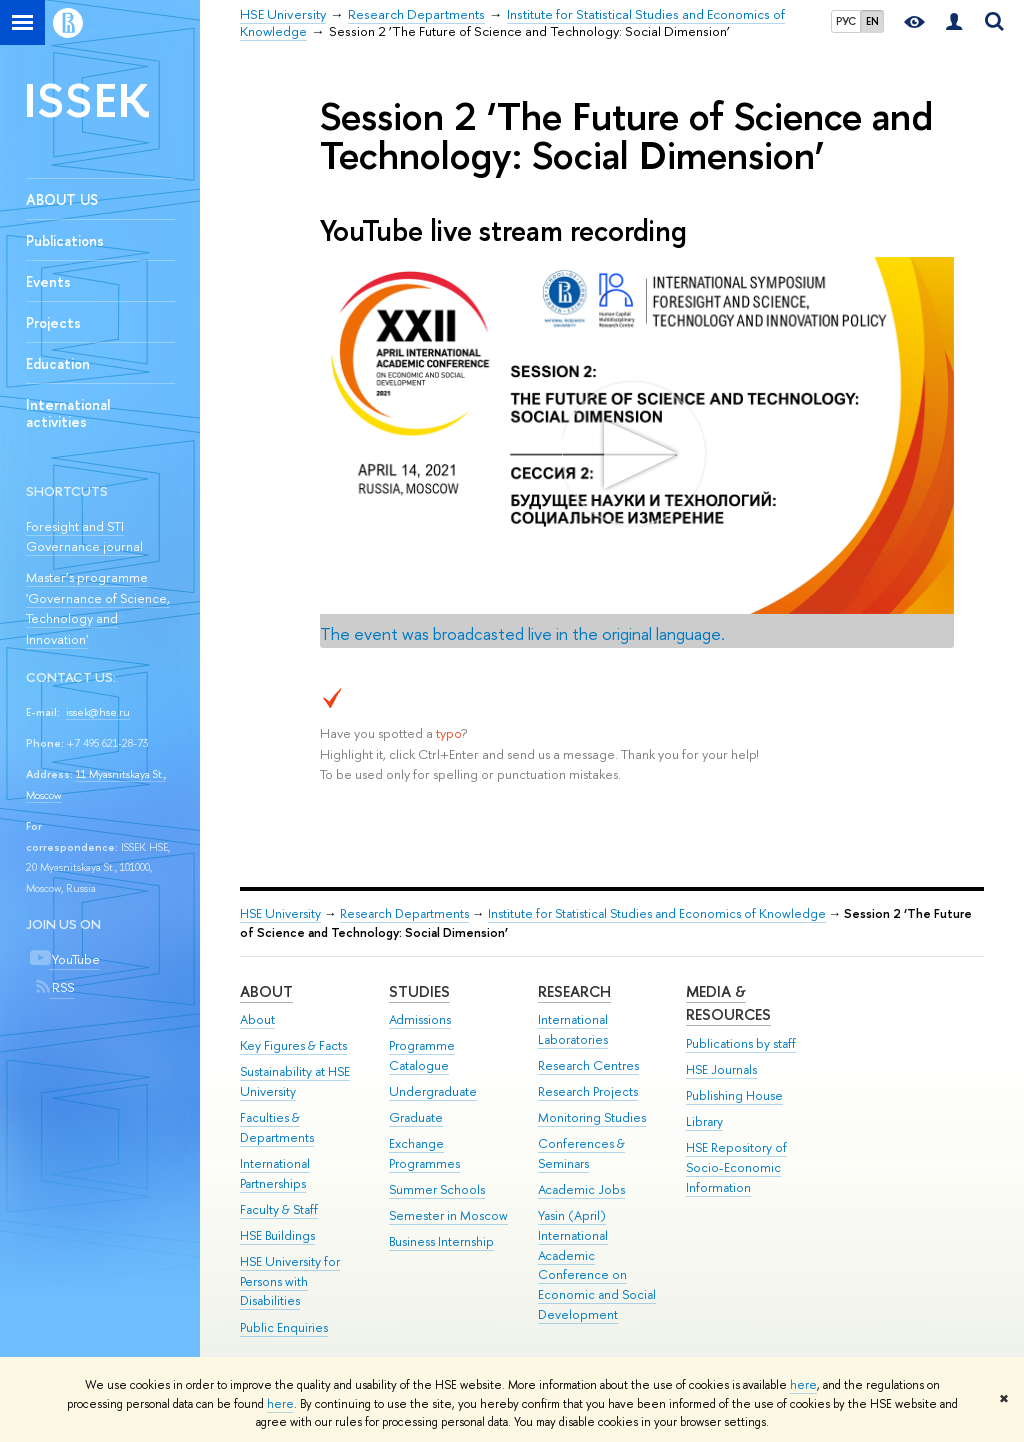  Describe the element at coordinates (53, 322) in the screenshot. I see `Projects` at that location.